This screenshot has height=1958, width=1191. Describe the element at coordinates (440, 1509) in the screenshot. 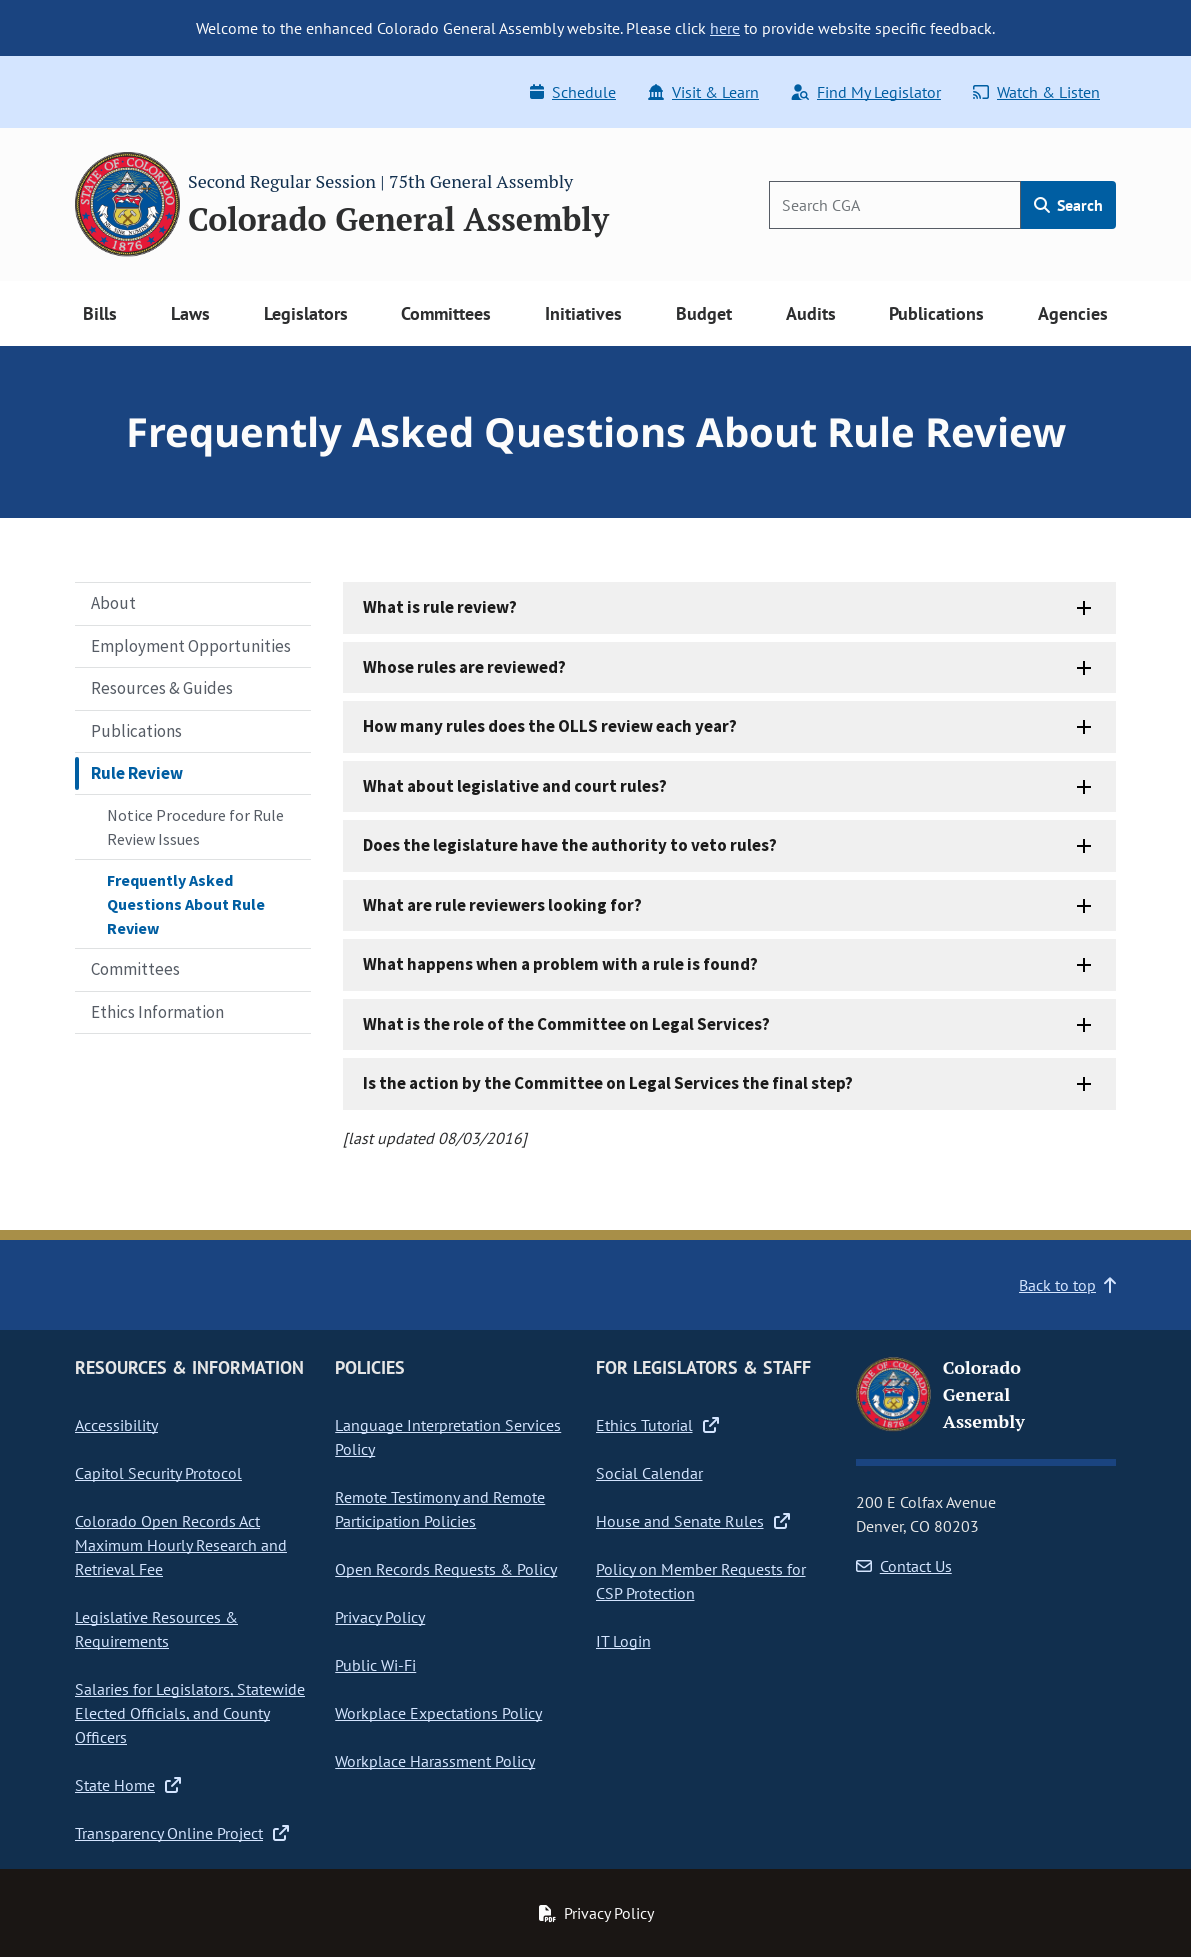

I see `Remote Testimony and Remote Participation Policies` at that location.